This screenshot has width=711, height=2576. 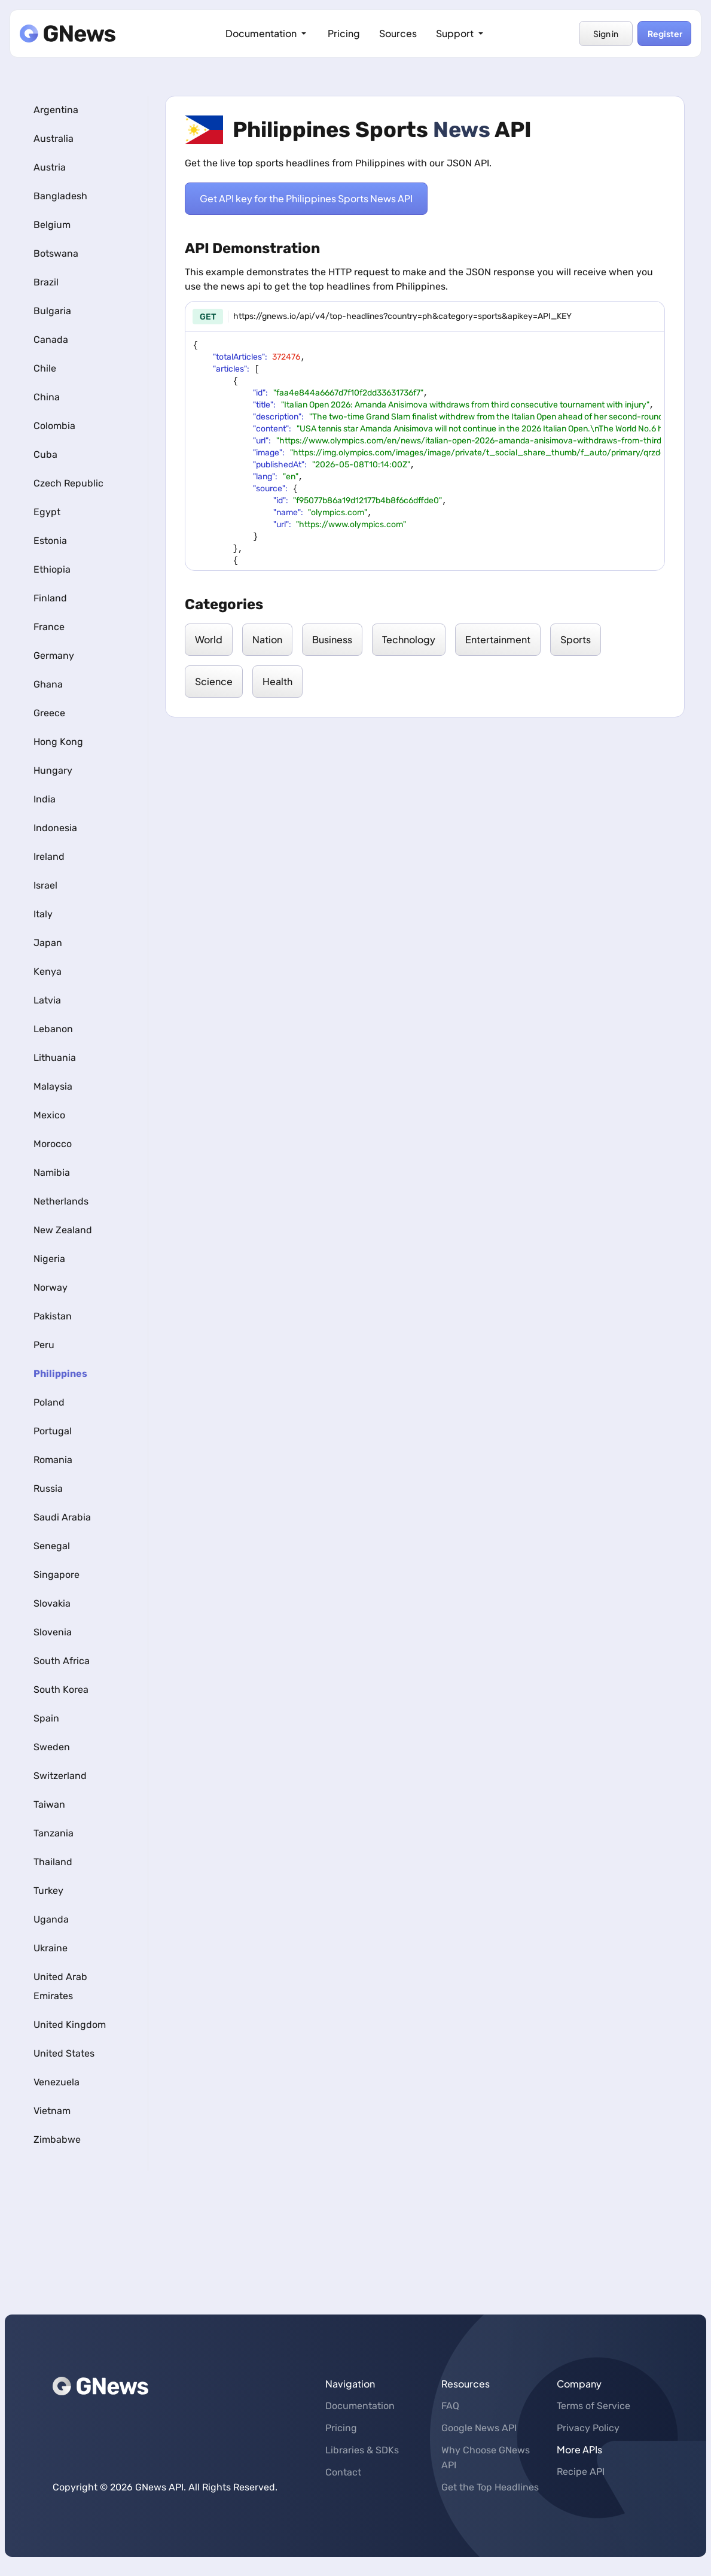 What do you see at coordinates (50, 339) in the screenshot?
I see `Canada` at bounding box center [50, 339].